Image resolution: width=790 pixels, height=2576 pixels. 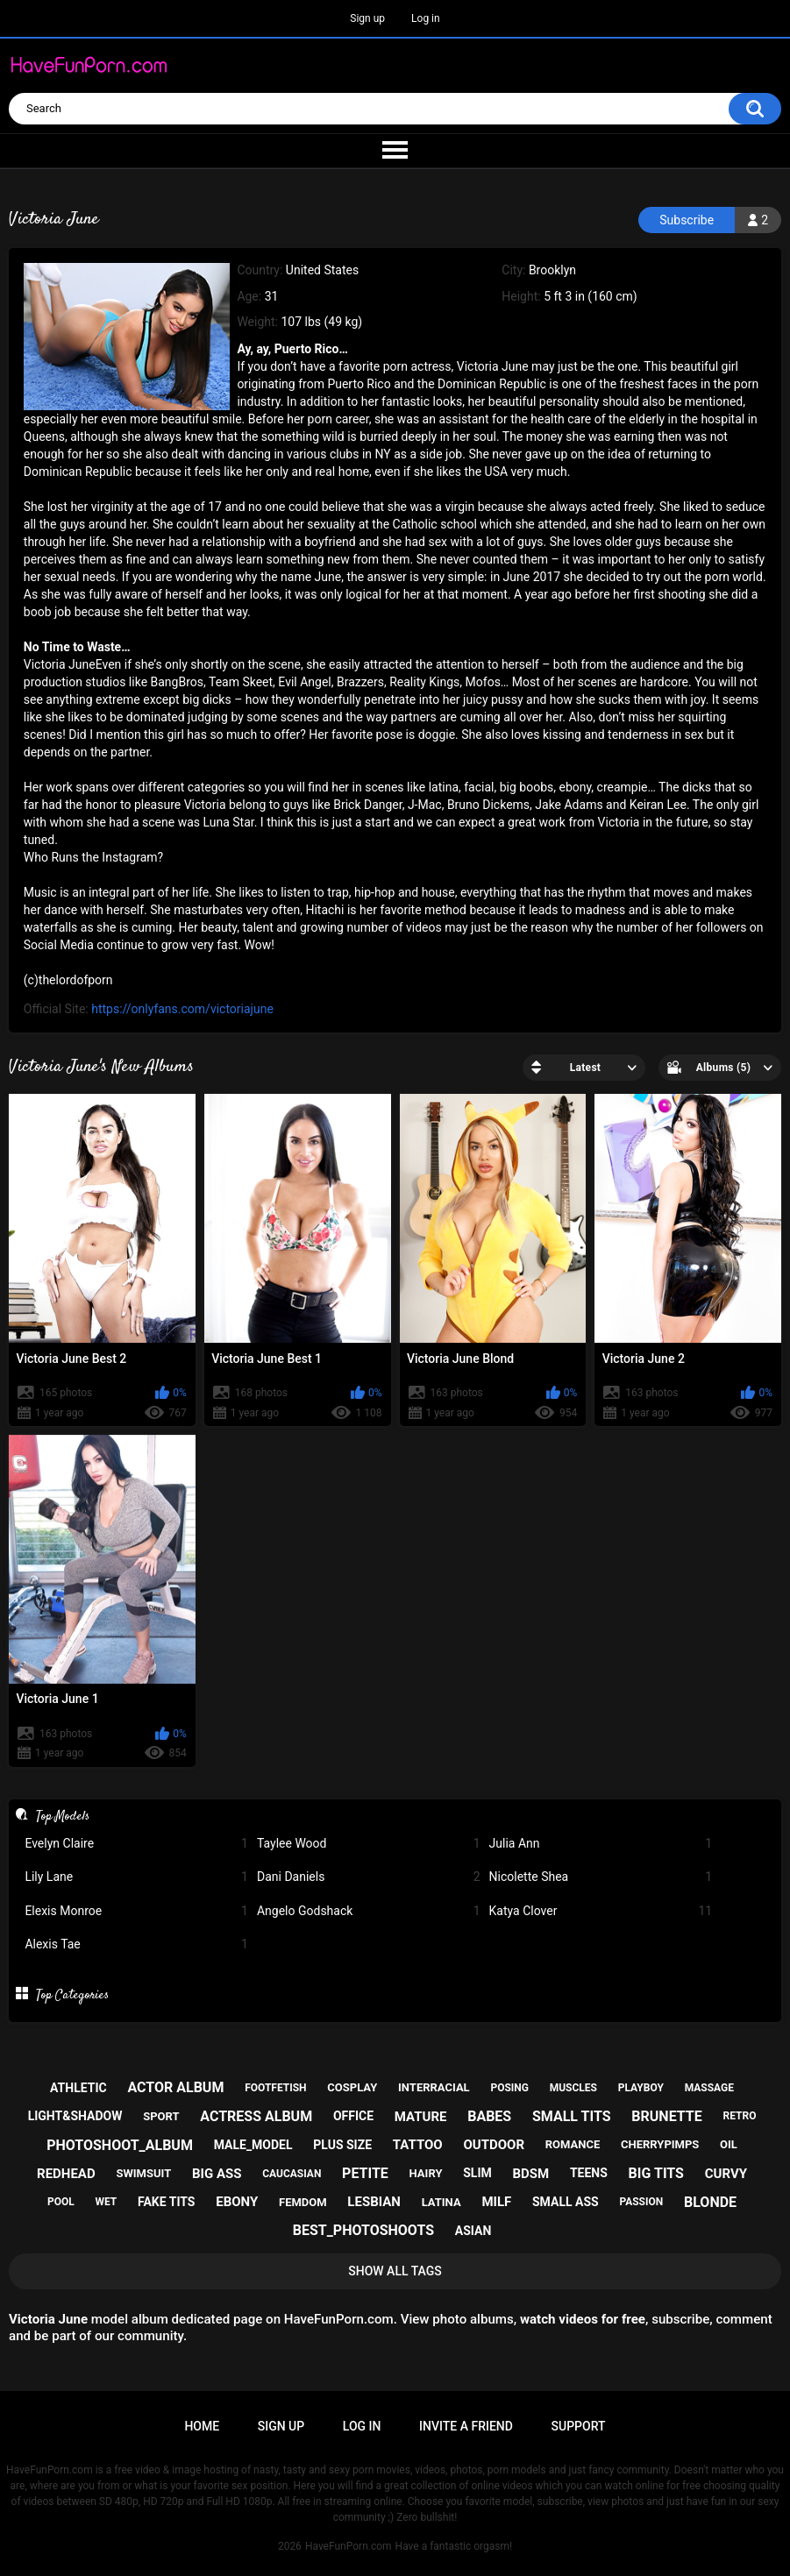 I want to click on pool, so click(x=61, y=2202).